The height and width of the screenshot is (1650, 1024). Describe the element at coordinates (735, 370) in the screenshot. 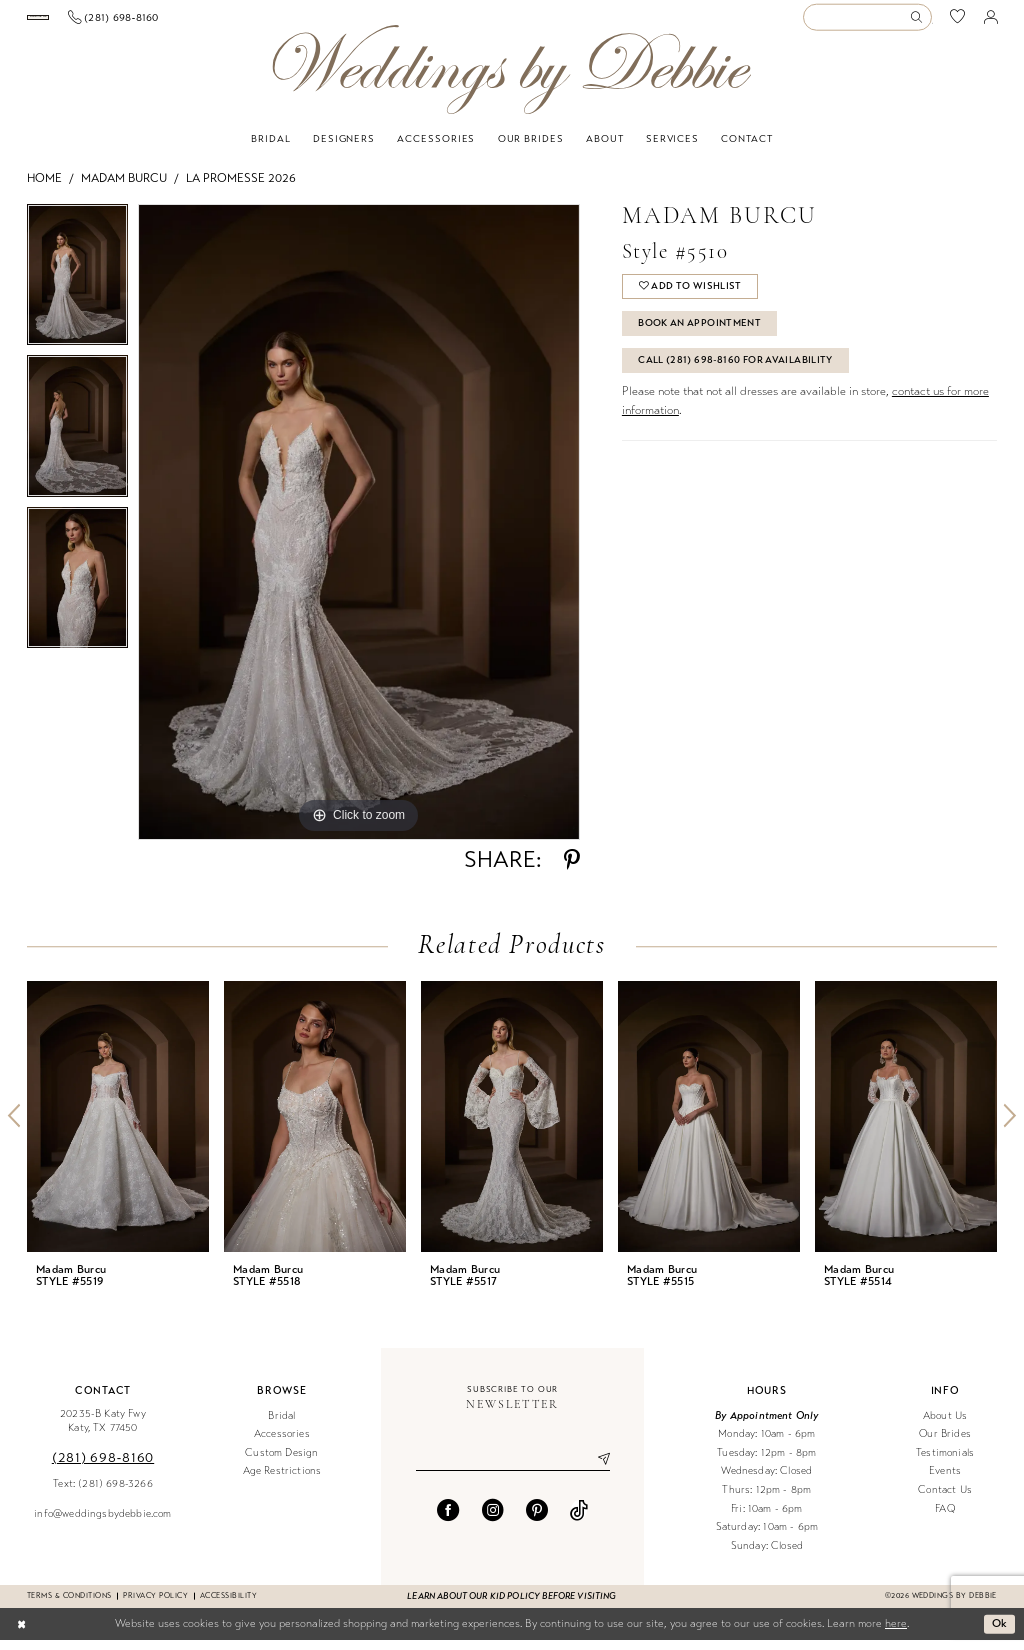

I see `Call (281) 698‑8160 for Availability` at that location.